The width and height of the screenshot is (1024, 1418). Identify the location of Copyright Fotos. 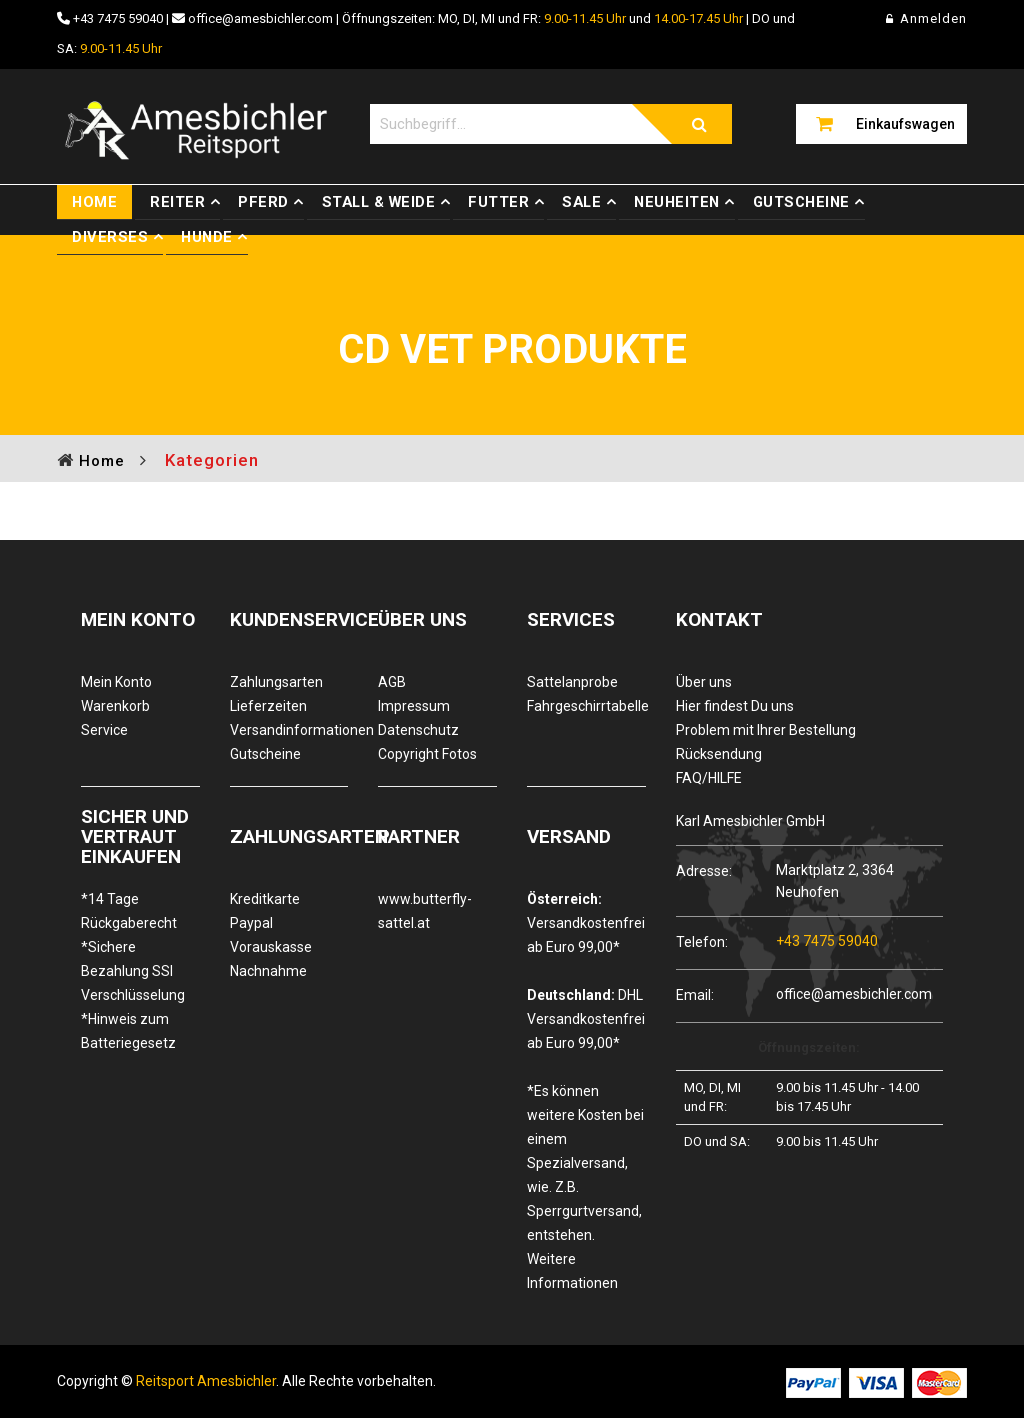
(427, 754).